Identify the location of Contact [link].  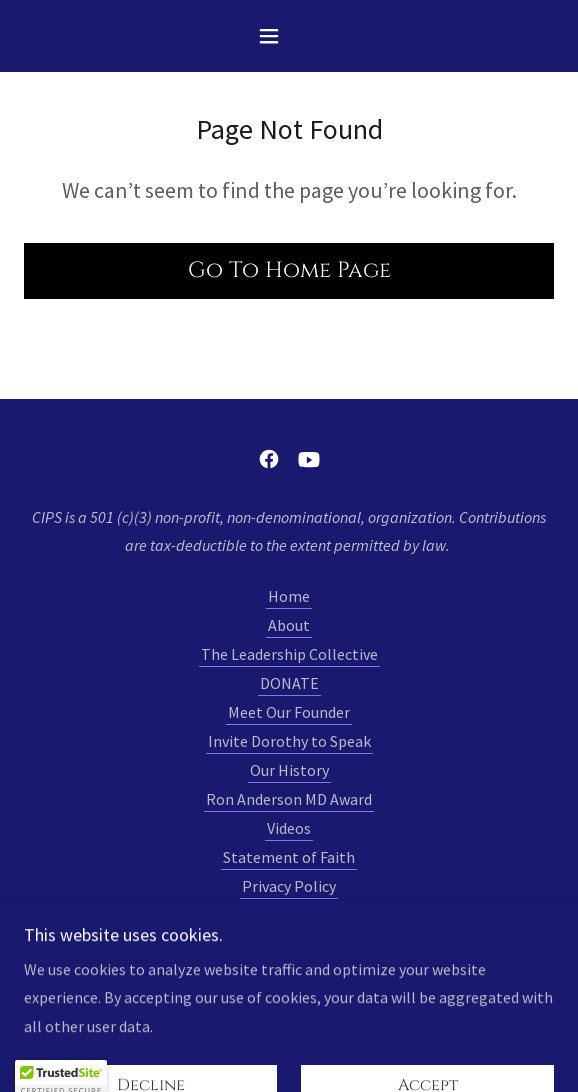
(289, 915).